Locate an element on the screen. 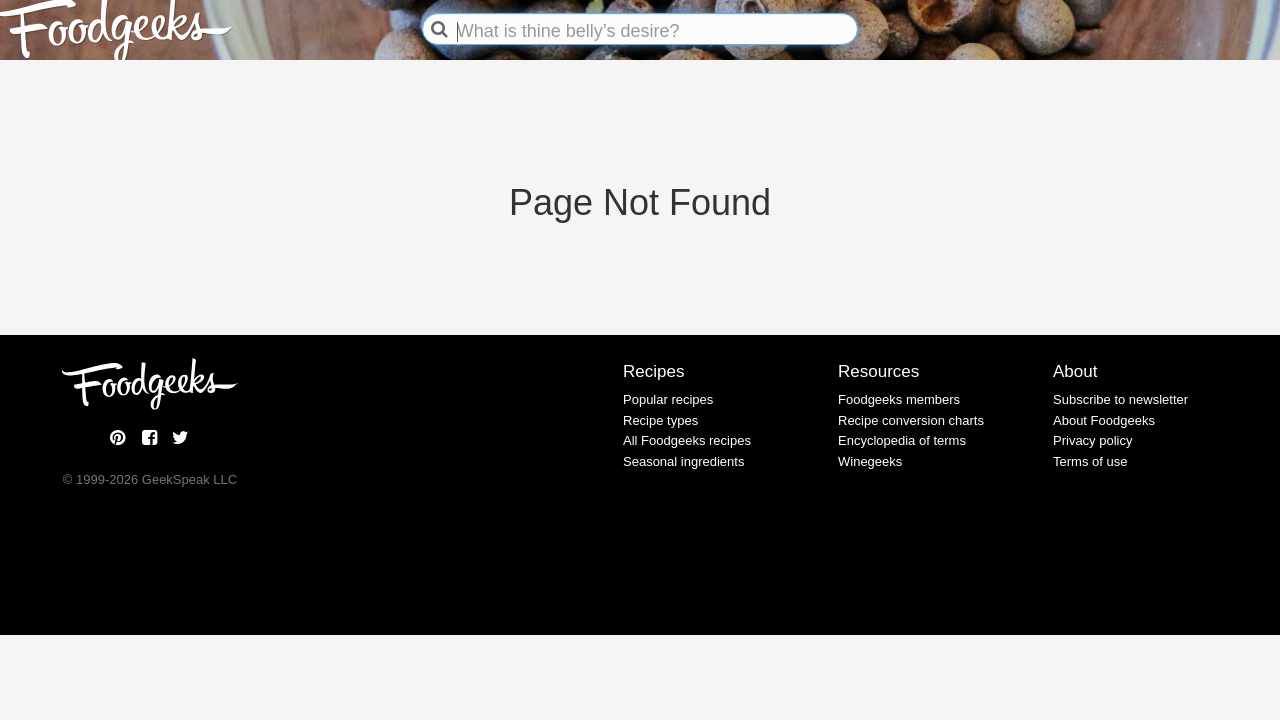  All Foodgeeks recipes is located at coordinates (687, 440).